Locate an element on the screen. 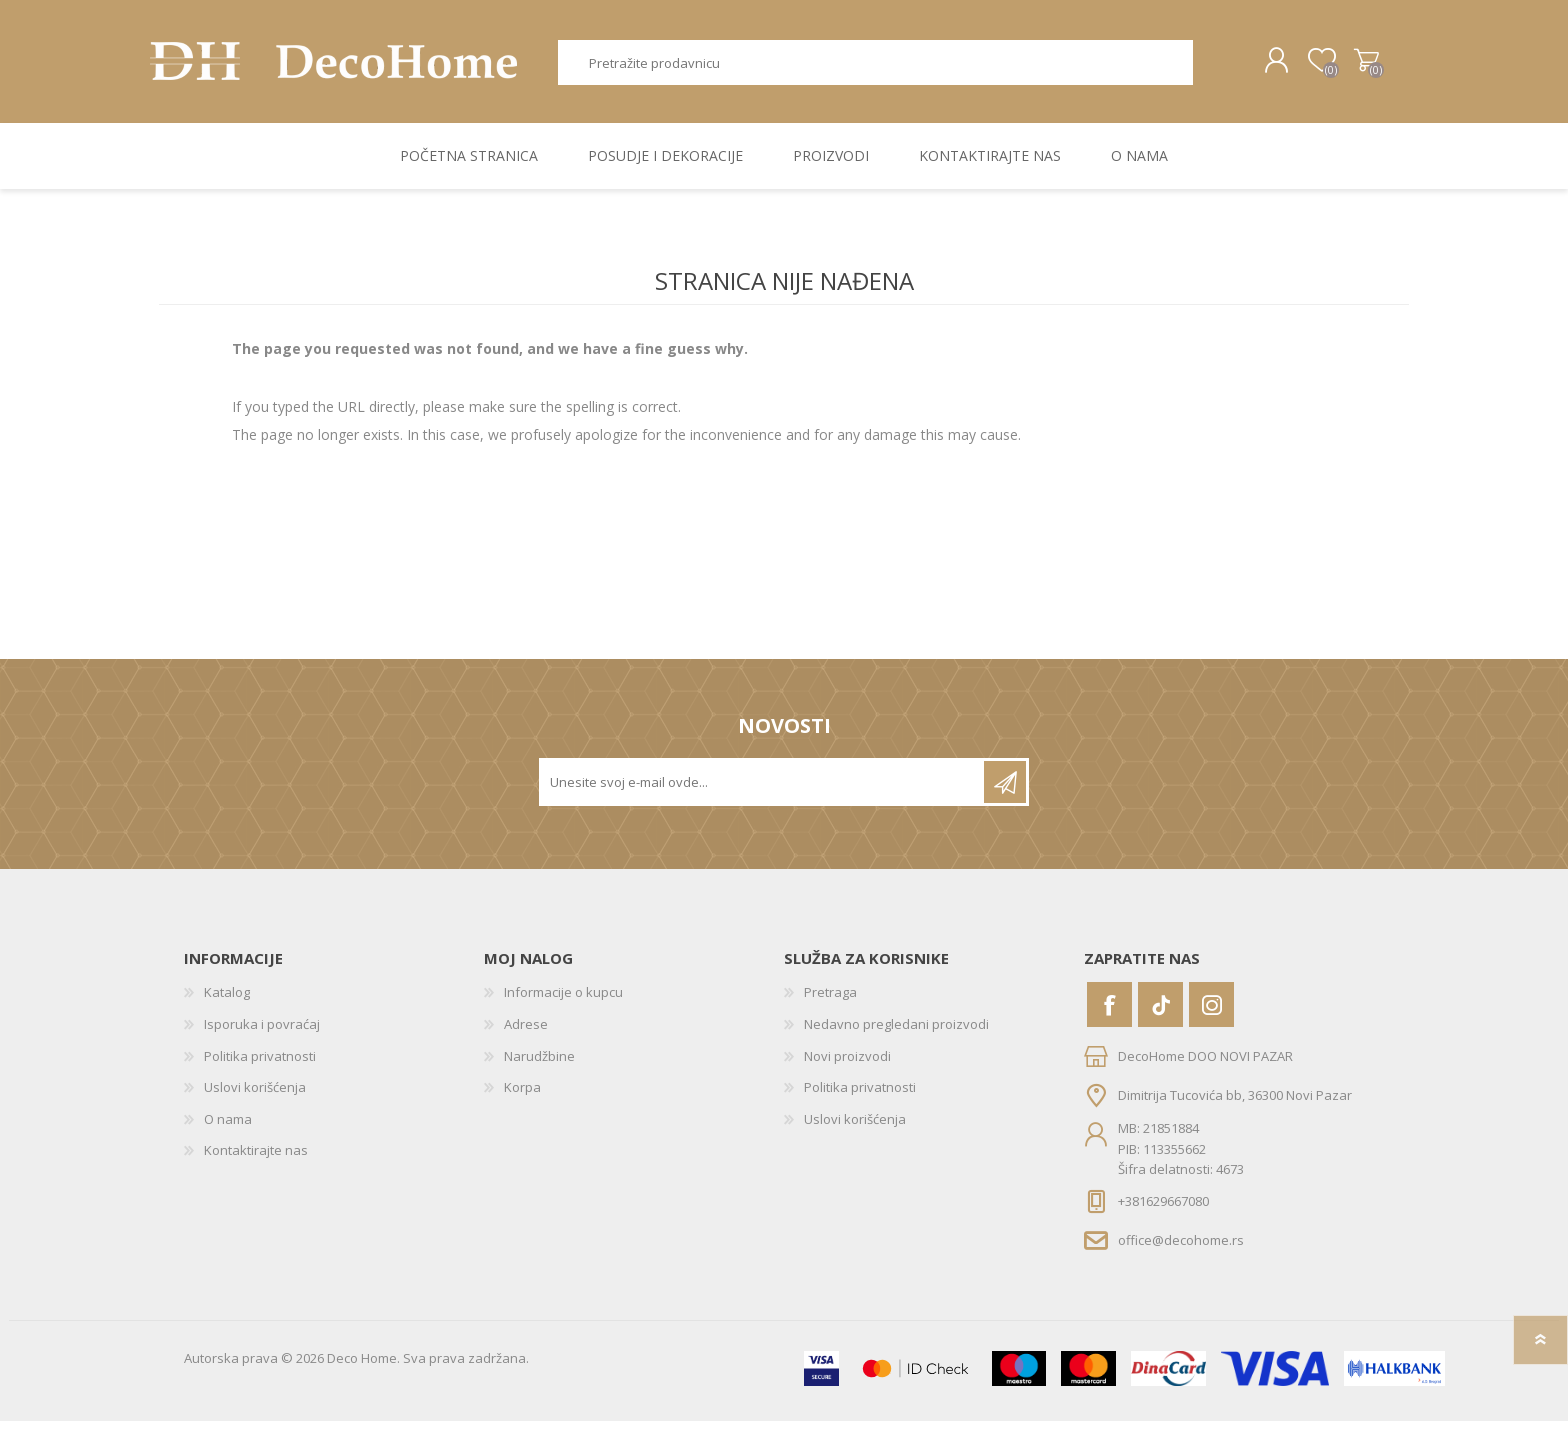 This screenshot has height=1435, width=1568. office@decohome.rs is located at coordinates (1181, 1253).